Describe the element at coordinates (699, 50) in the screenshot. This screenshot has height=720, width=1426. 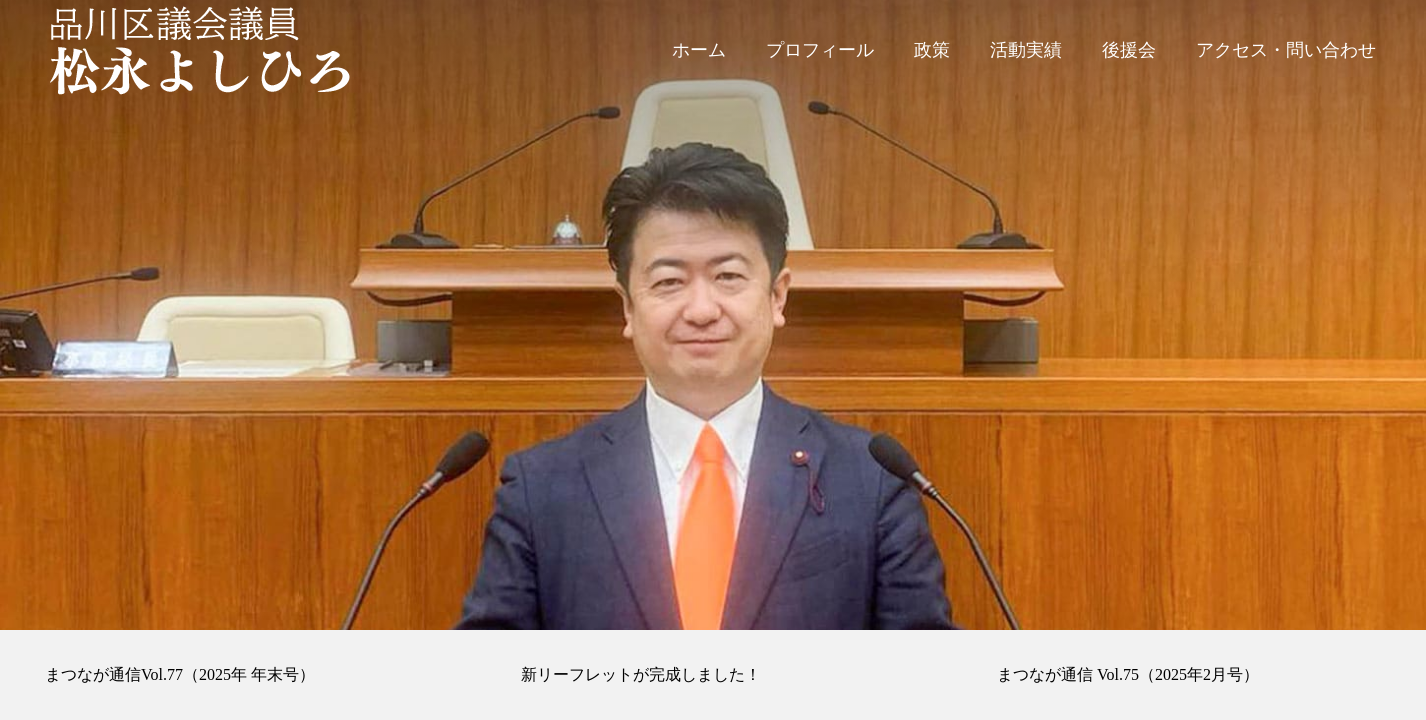
I see `ホーム` at that location.